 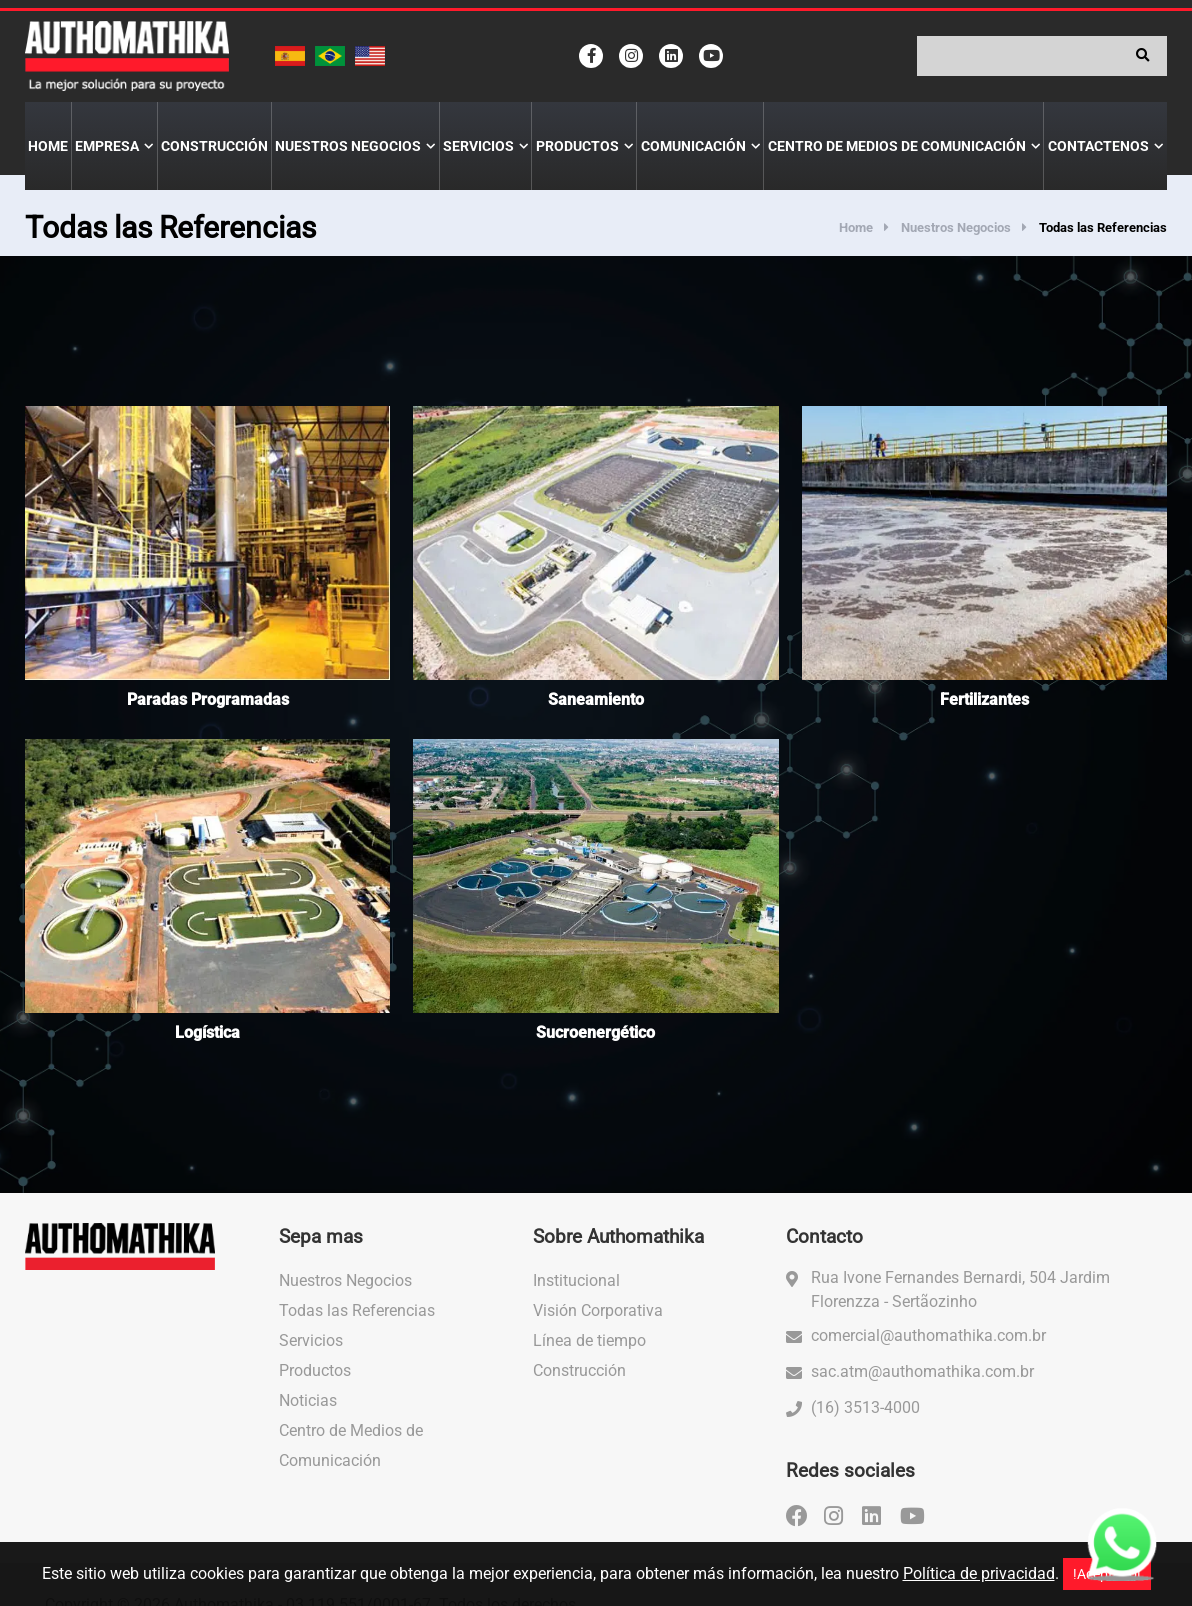 What do you see at coordinates (865, 1407) in the screenshot?
I see `(16) 3513-4000` at bounding box center [865, 1407].